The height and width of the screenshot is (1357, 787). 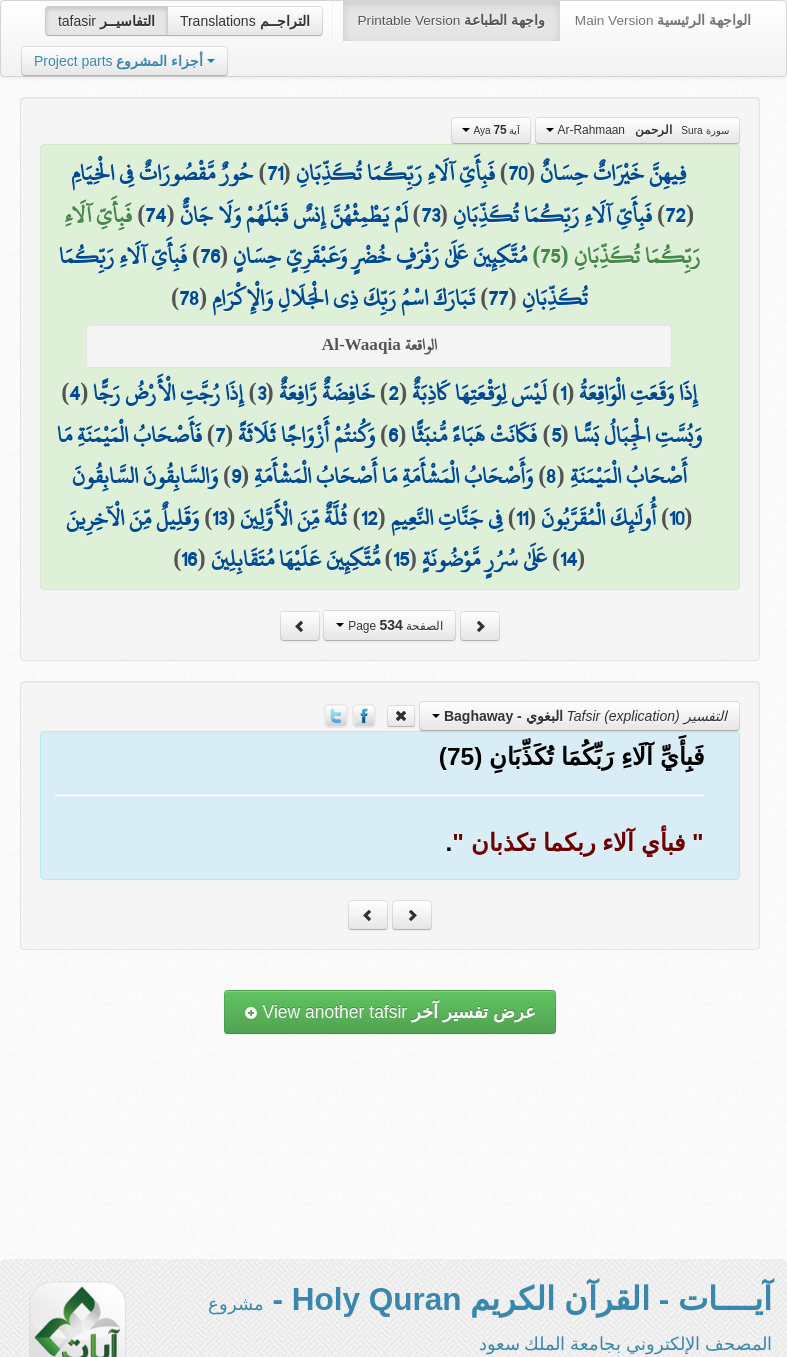 I want to click on 13, so click(x=219, y=518).